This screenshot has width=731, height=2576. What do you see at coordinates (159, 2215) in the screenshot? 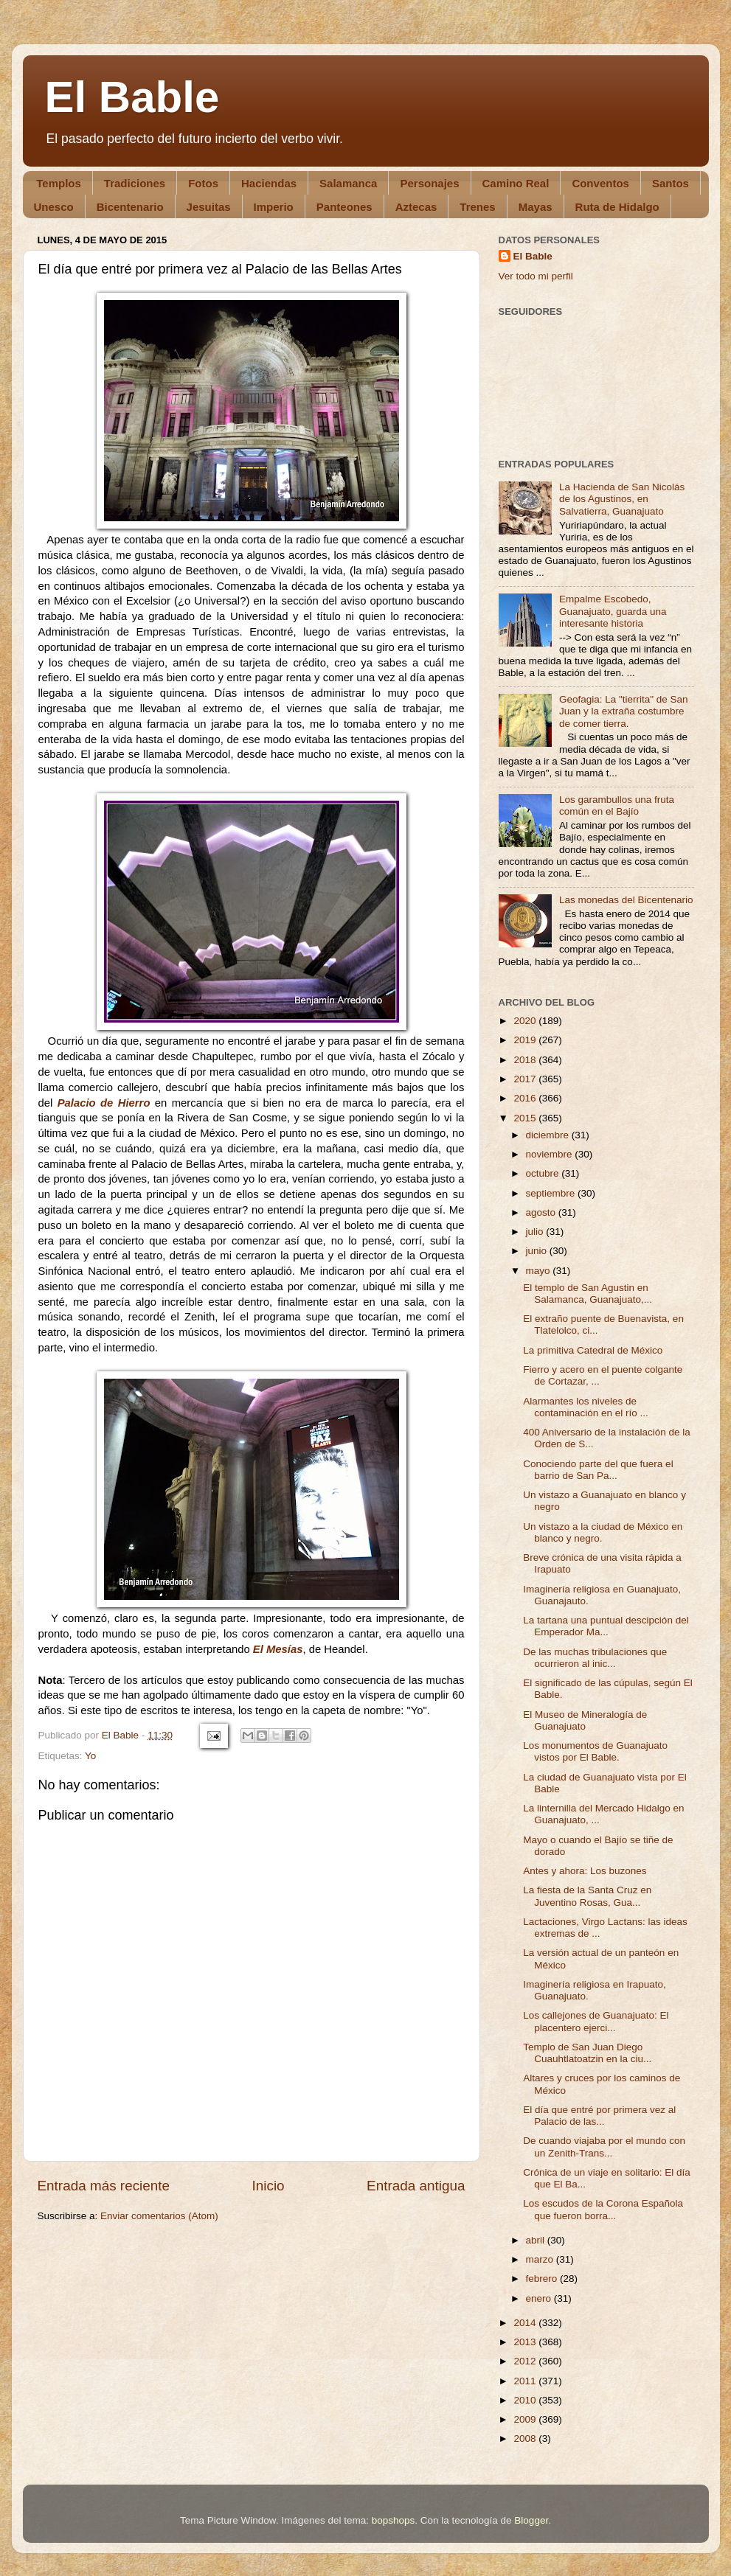
I see `Enviar comentarios (Atom)` at bounding box center [159, 2215].